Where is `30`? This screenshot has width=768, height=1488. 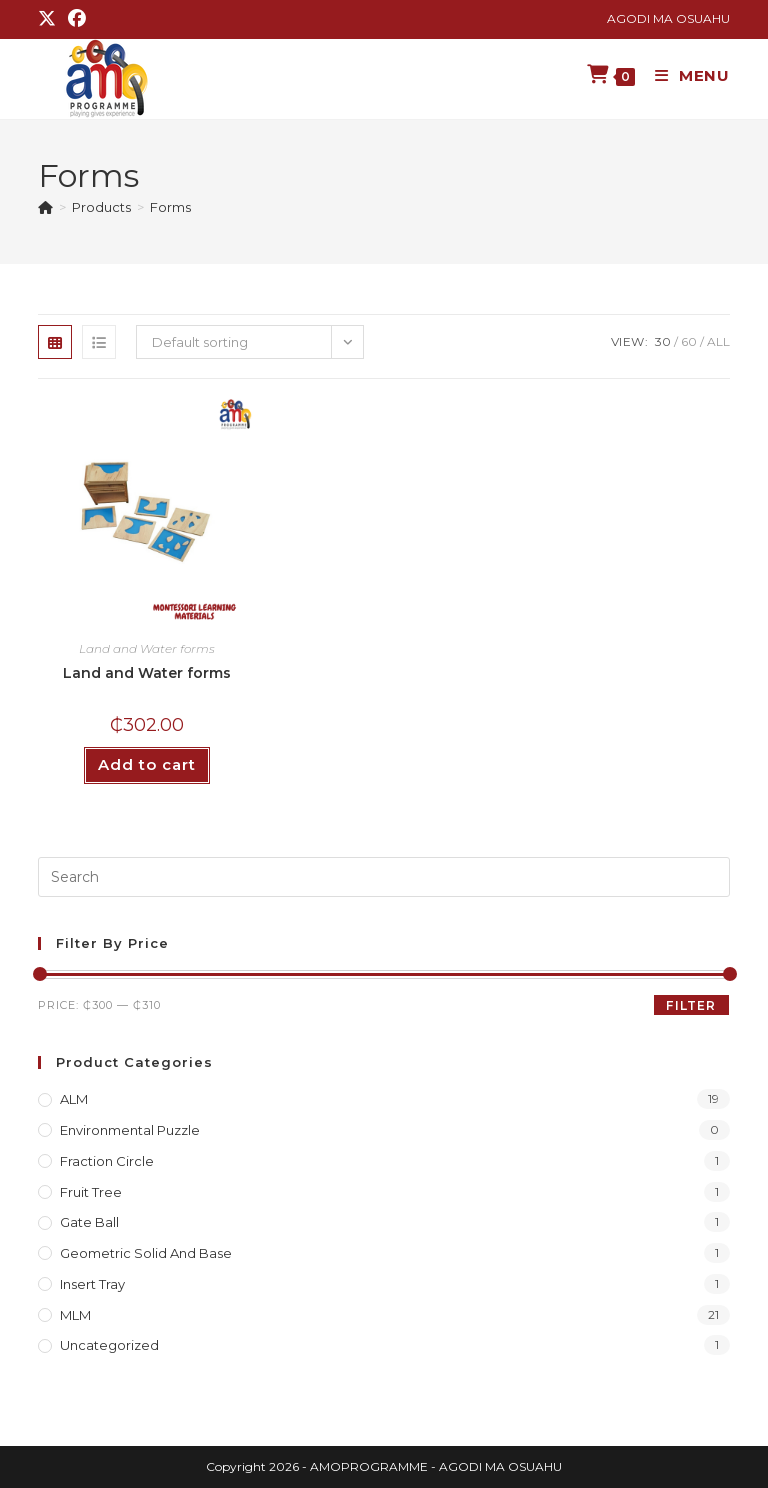 30 is located at coordinates (663, 341).